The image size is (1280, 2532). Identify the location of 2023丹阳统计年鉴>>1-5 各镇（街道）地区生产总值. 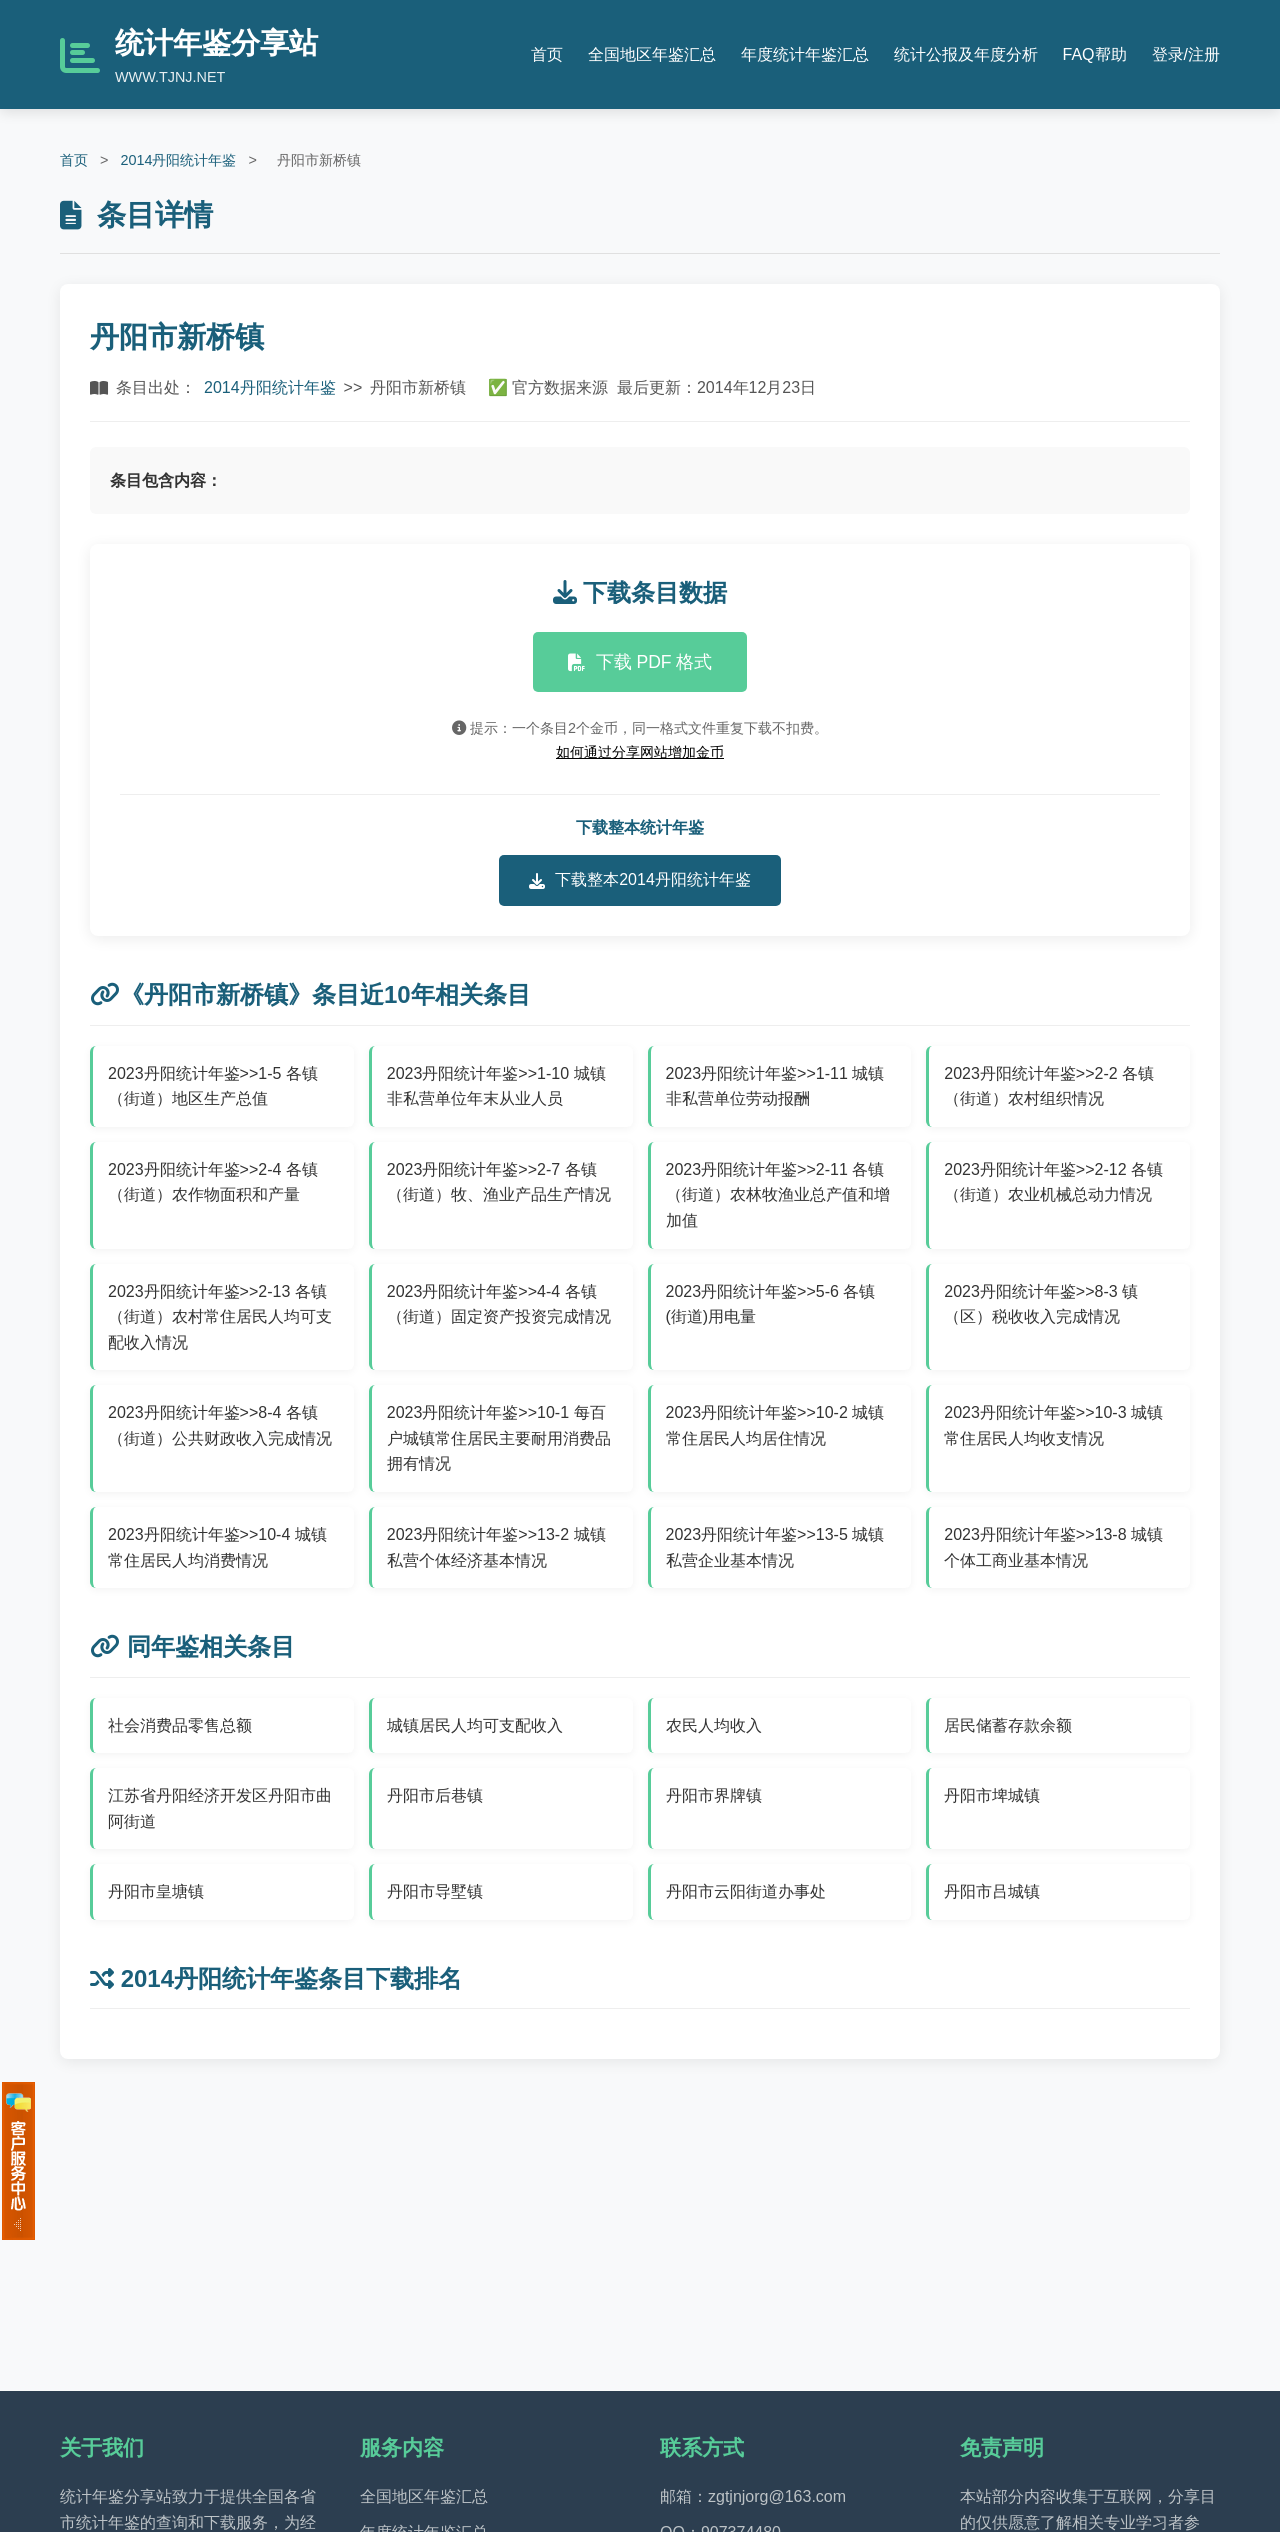
(213, 1086).